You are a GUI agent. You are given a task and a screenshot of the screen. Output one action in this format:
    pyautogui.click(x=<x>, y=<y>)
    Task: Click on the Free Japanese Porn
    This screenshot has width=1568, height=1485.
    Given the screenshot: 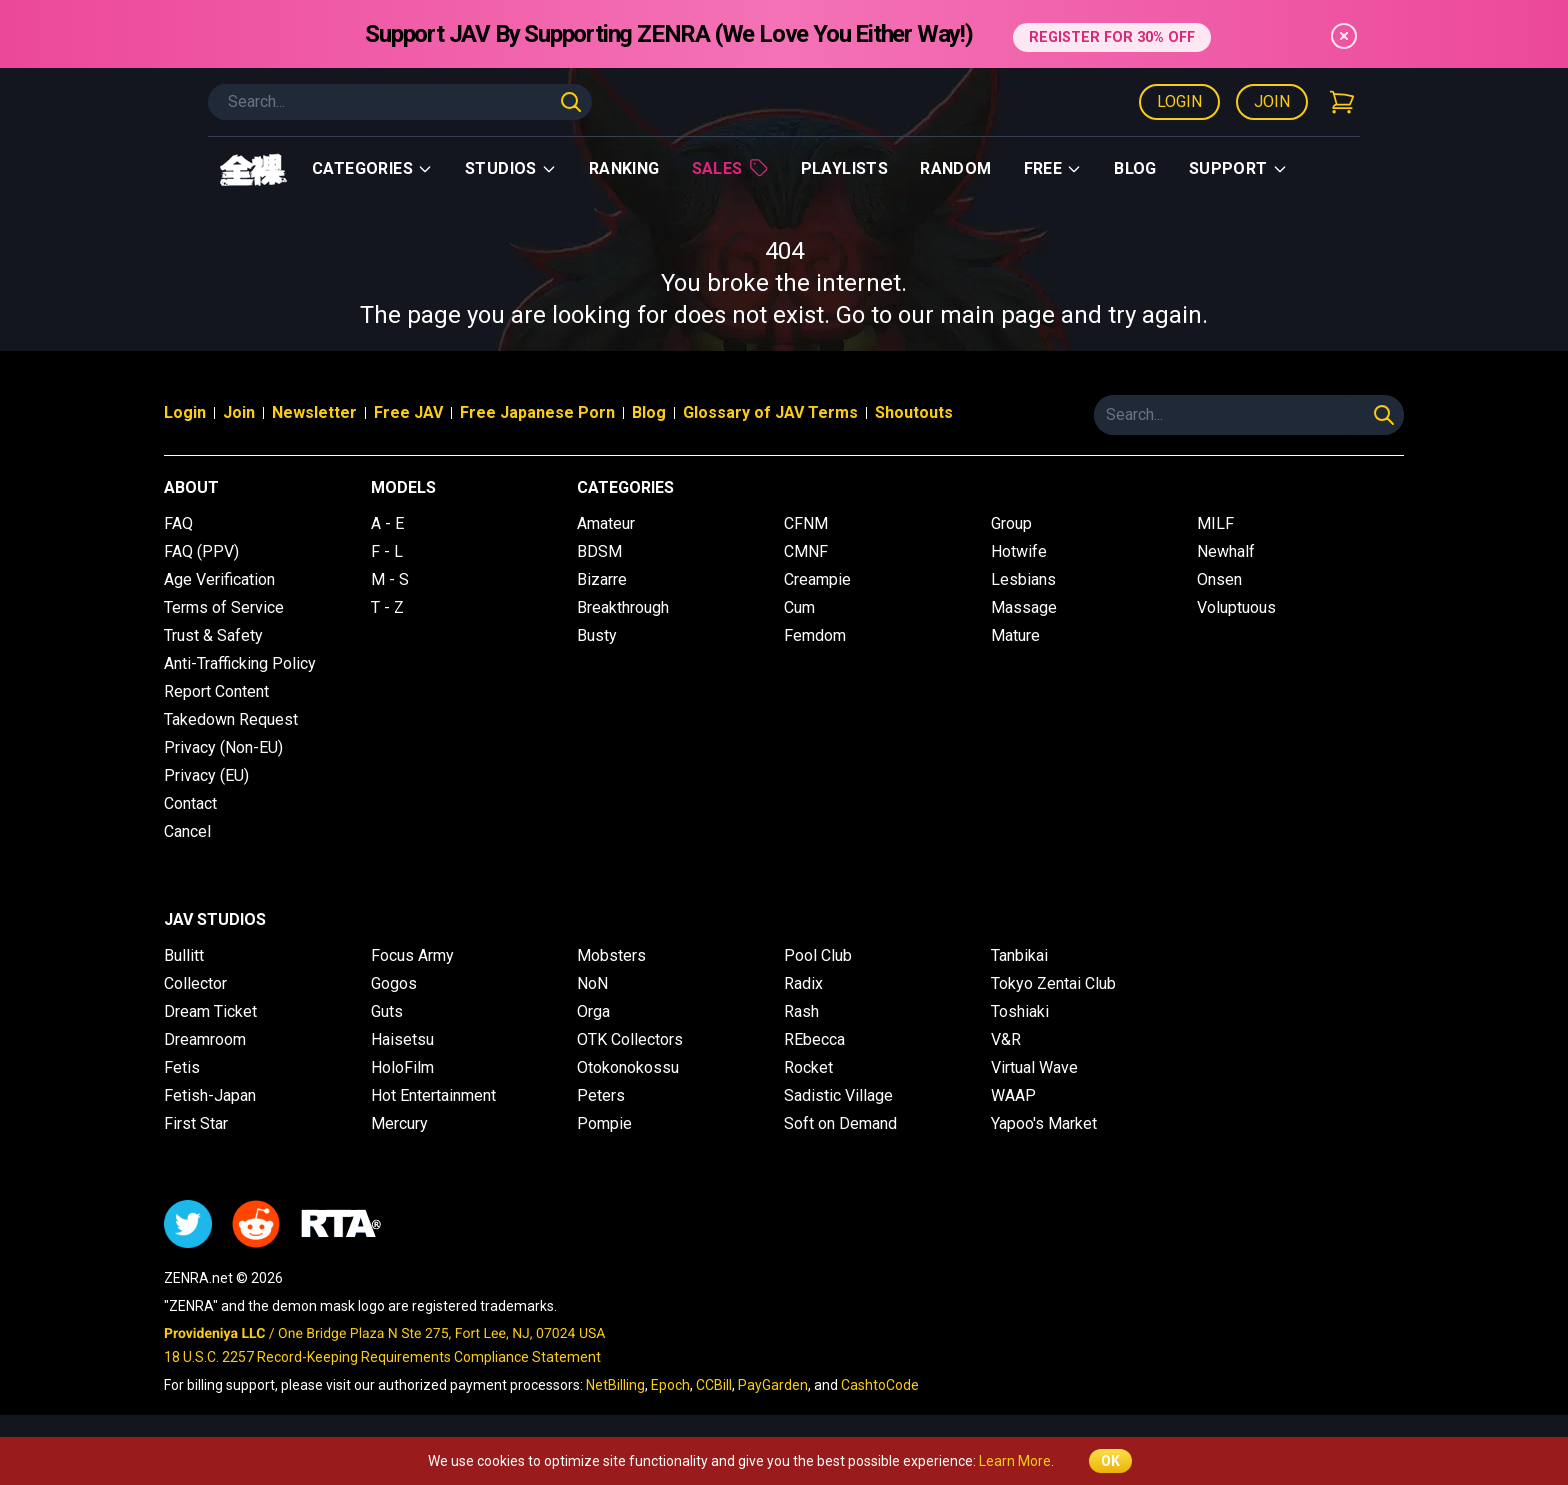 What is the action you would take?
    pyautogui.click(x=537, y=412)
    